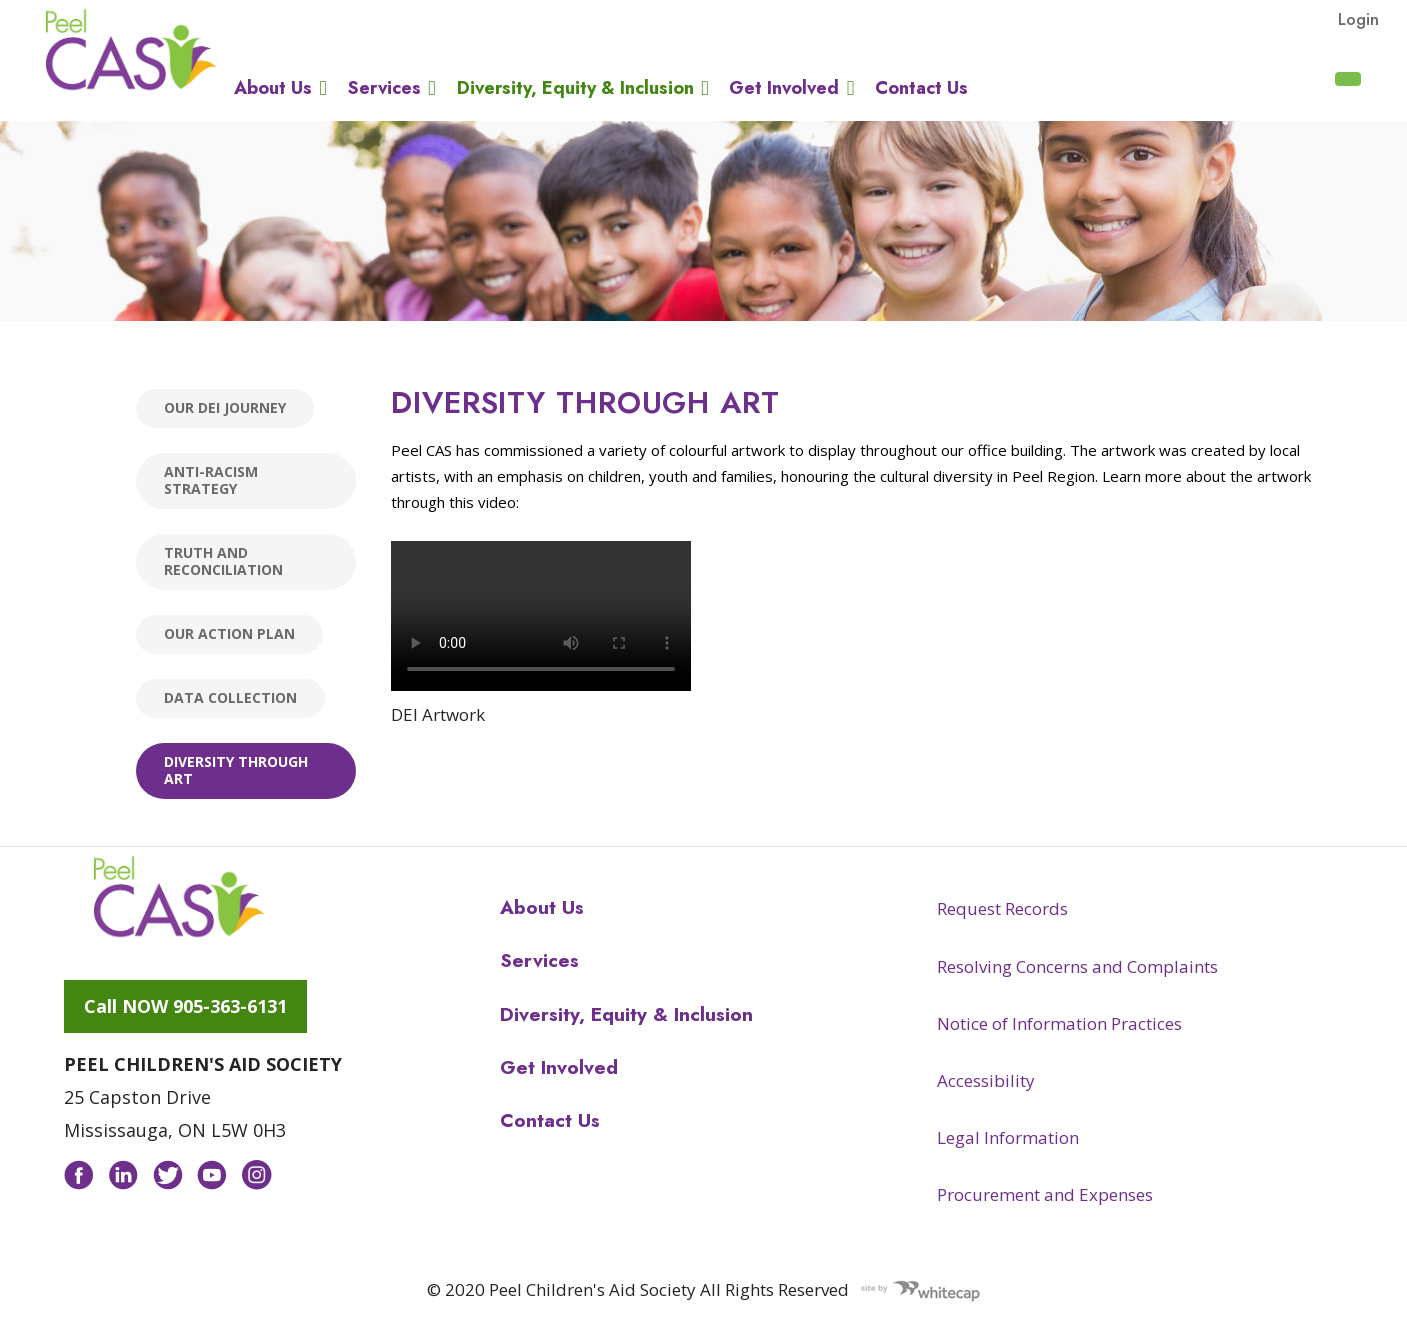  Describe the element at coordinates (1002, 908) in the screenshot. I see `Request Records` at that location.